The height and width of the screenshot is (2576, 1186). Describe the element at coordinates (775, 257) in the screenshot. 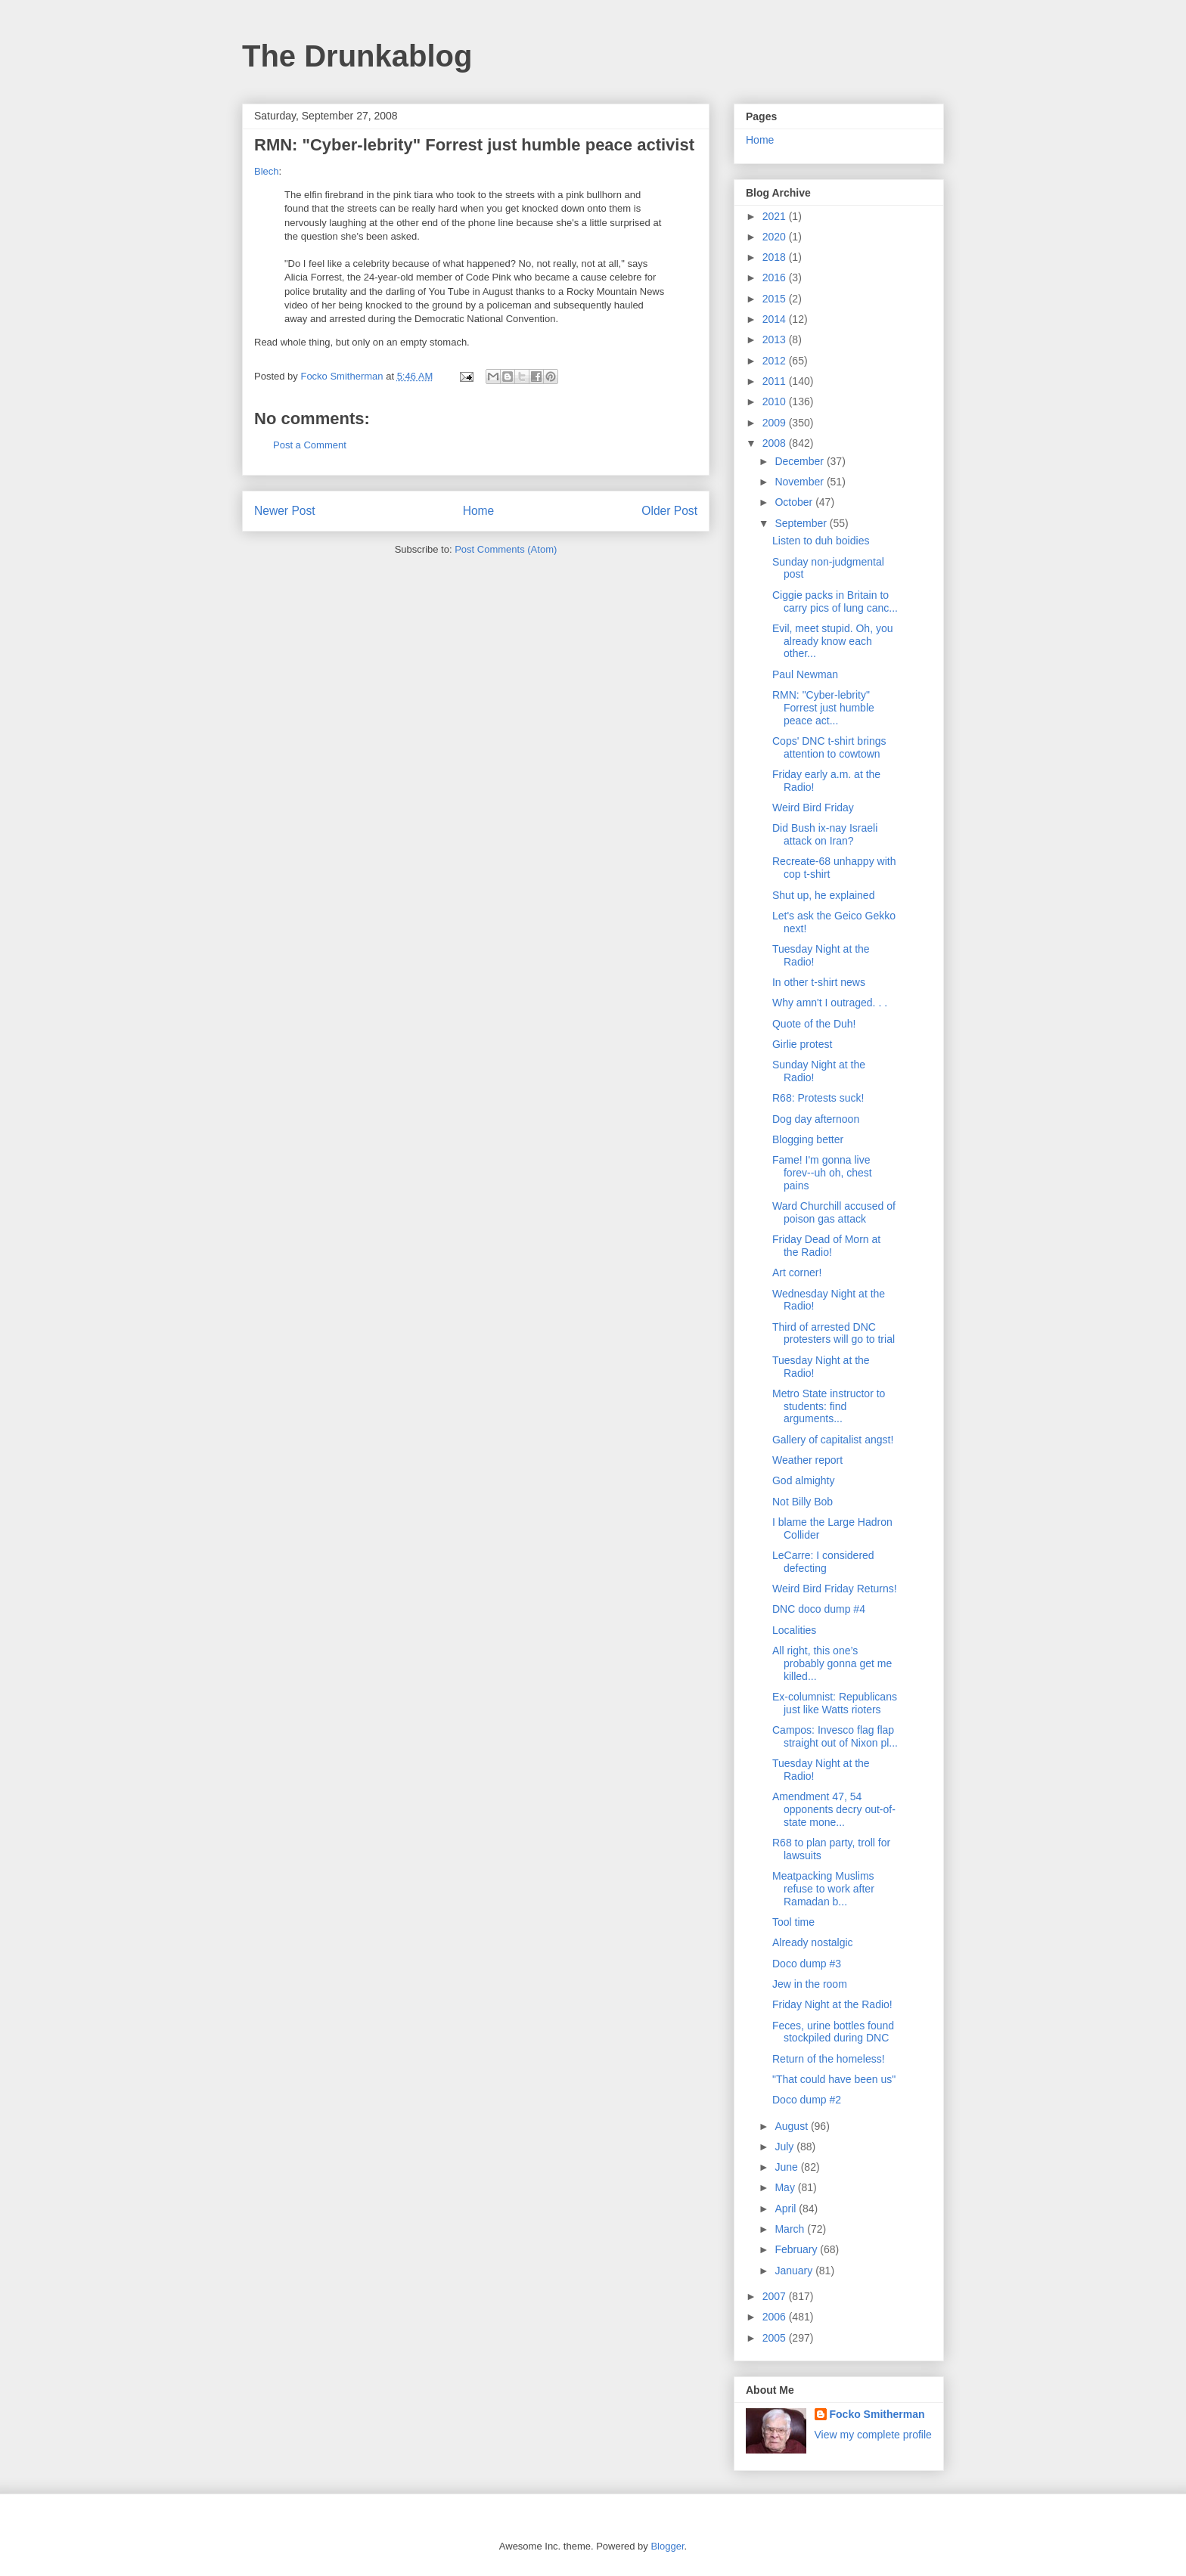

I see `2018` at that location.